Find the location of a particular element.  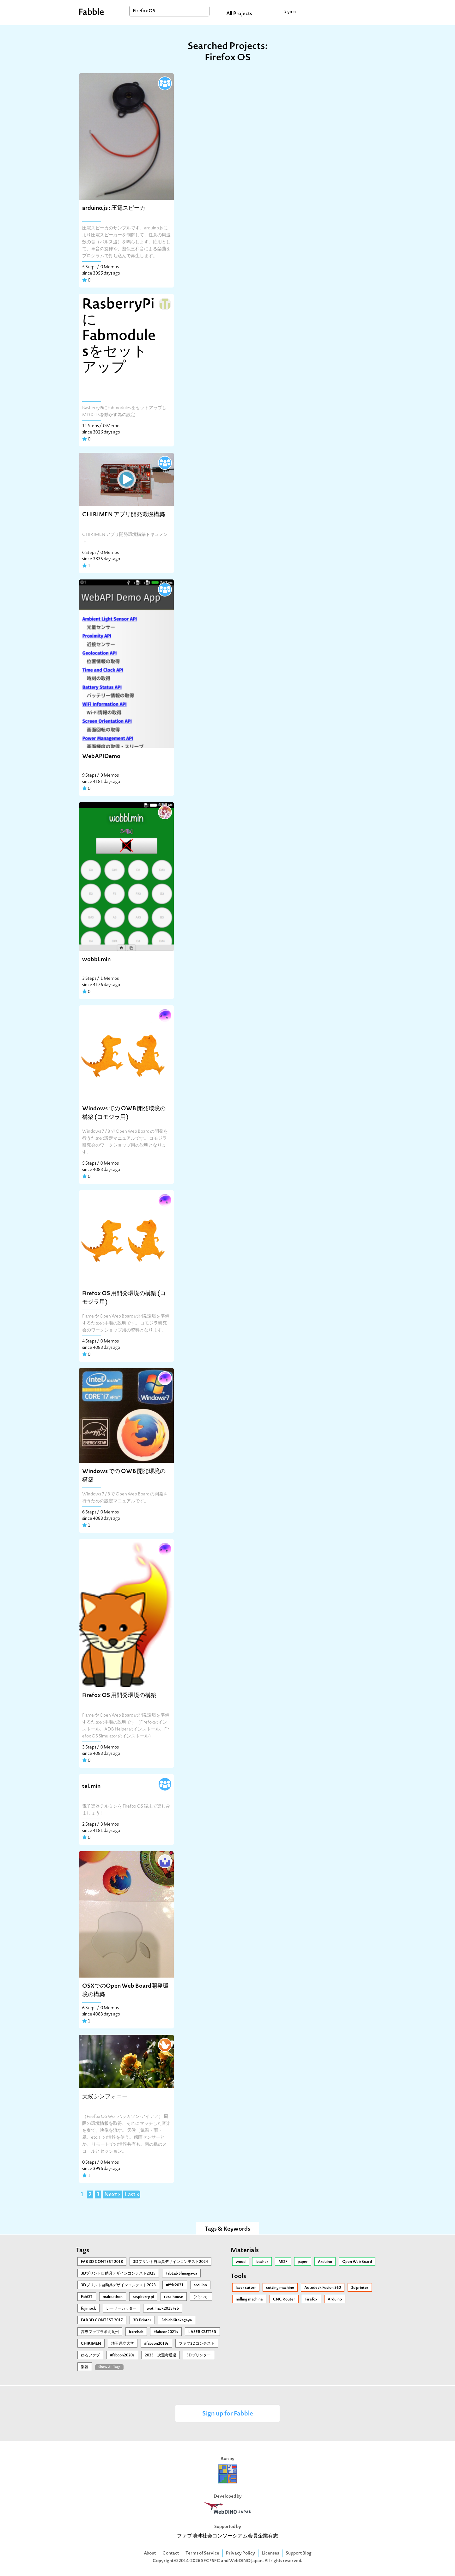

Support Blog is located at coordinates (299, 2553).